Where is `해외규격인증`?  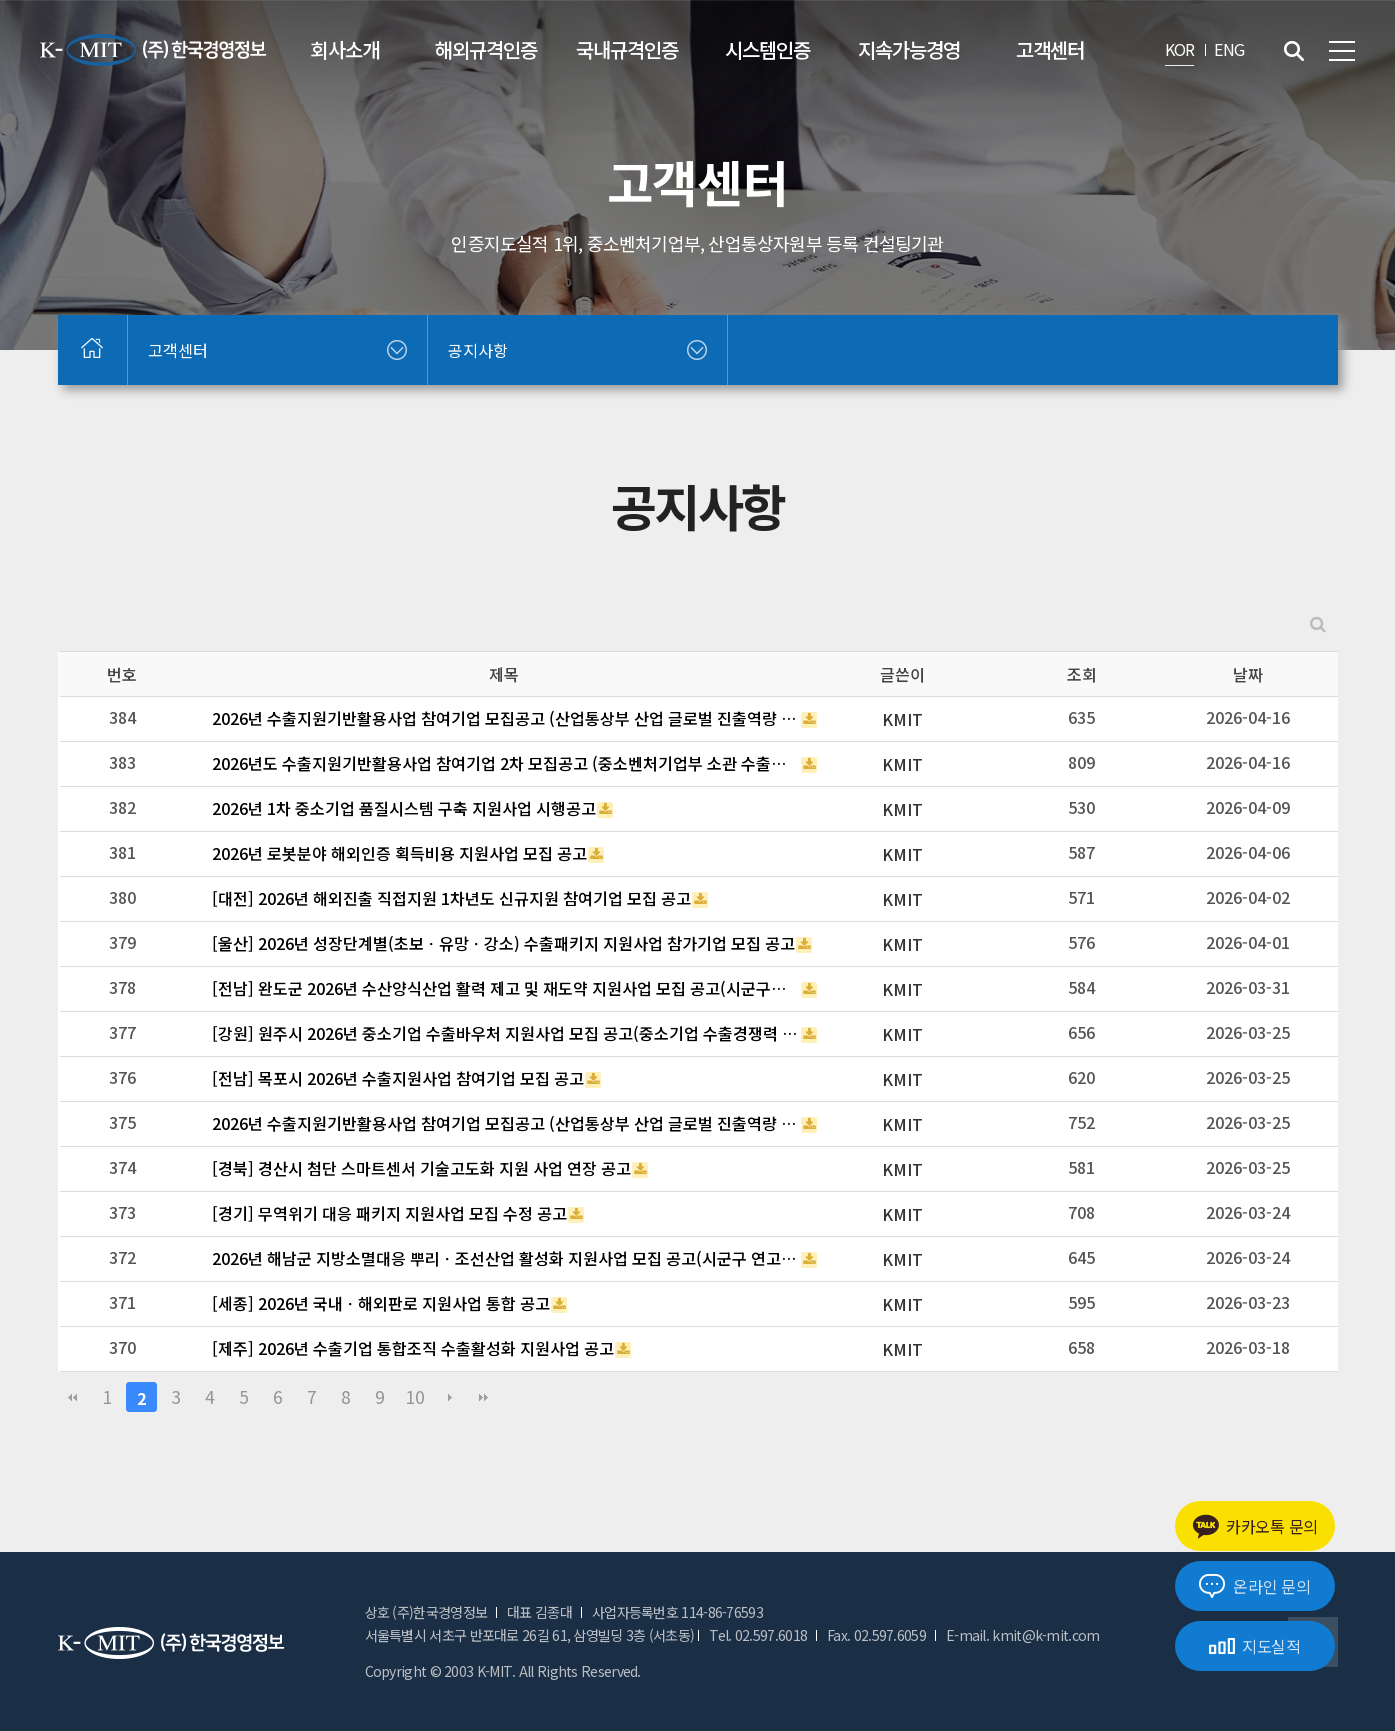
해외규격인증 is located at coordinates (486, 49).